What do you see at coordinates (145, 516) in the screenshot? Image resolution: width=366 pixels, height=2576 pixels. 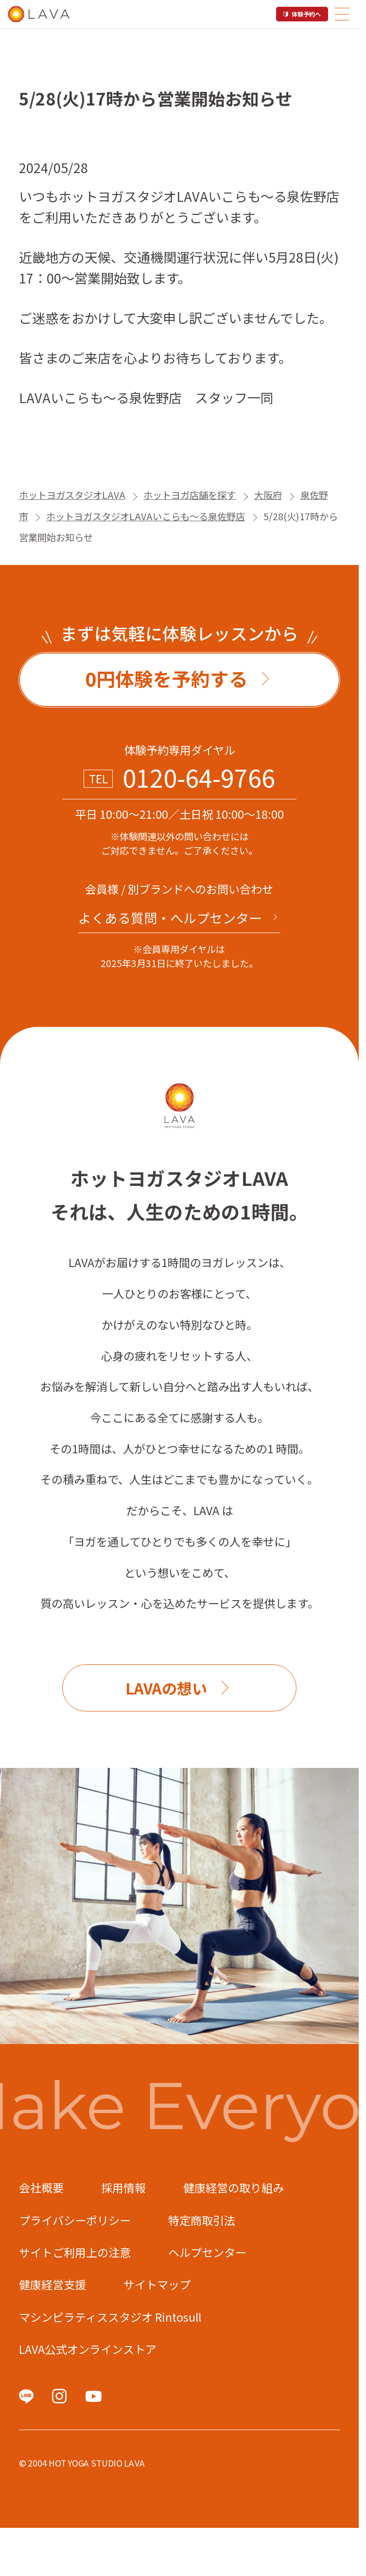 I see `ホットヨガスタジオLAVAいこらも～る泉佐野店` at bounding box center [145, 516].